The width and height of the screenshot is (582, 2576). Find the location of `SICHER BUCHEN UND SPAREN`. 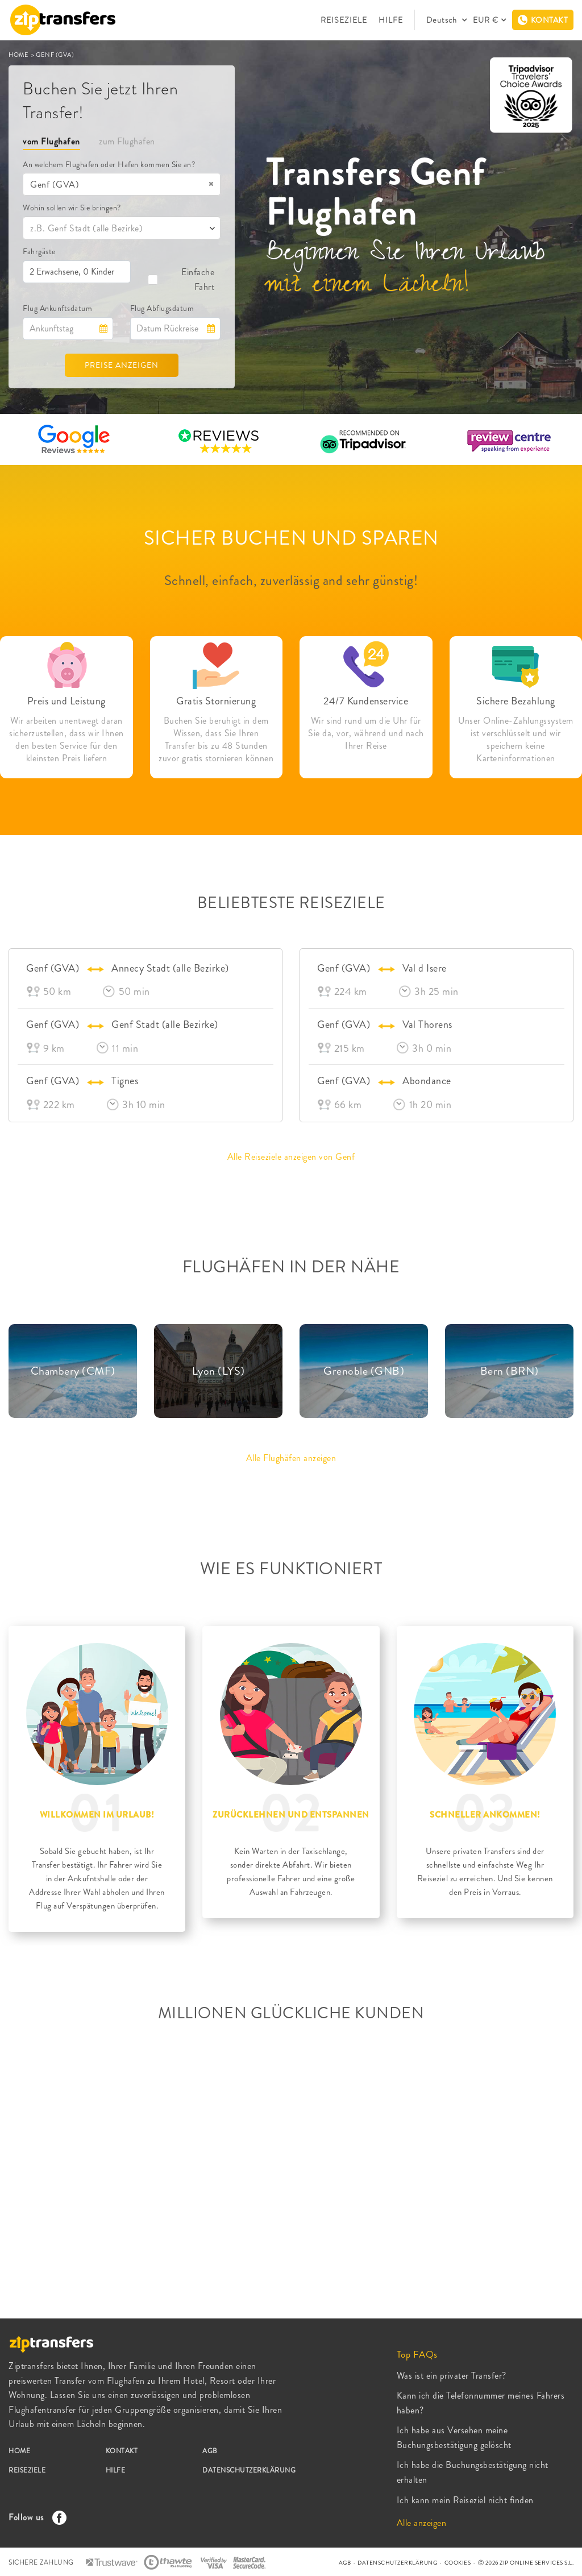

SICHER BUCHEN UND SPAREN is located at coordinates (291, 538).